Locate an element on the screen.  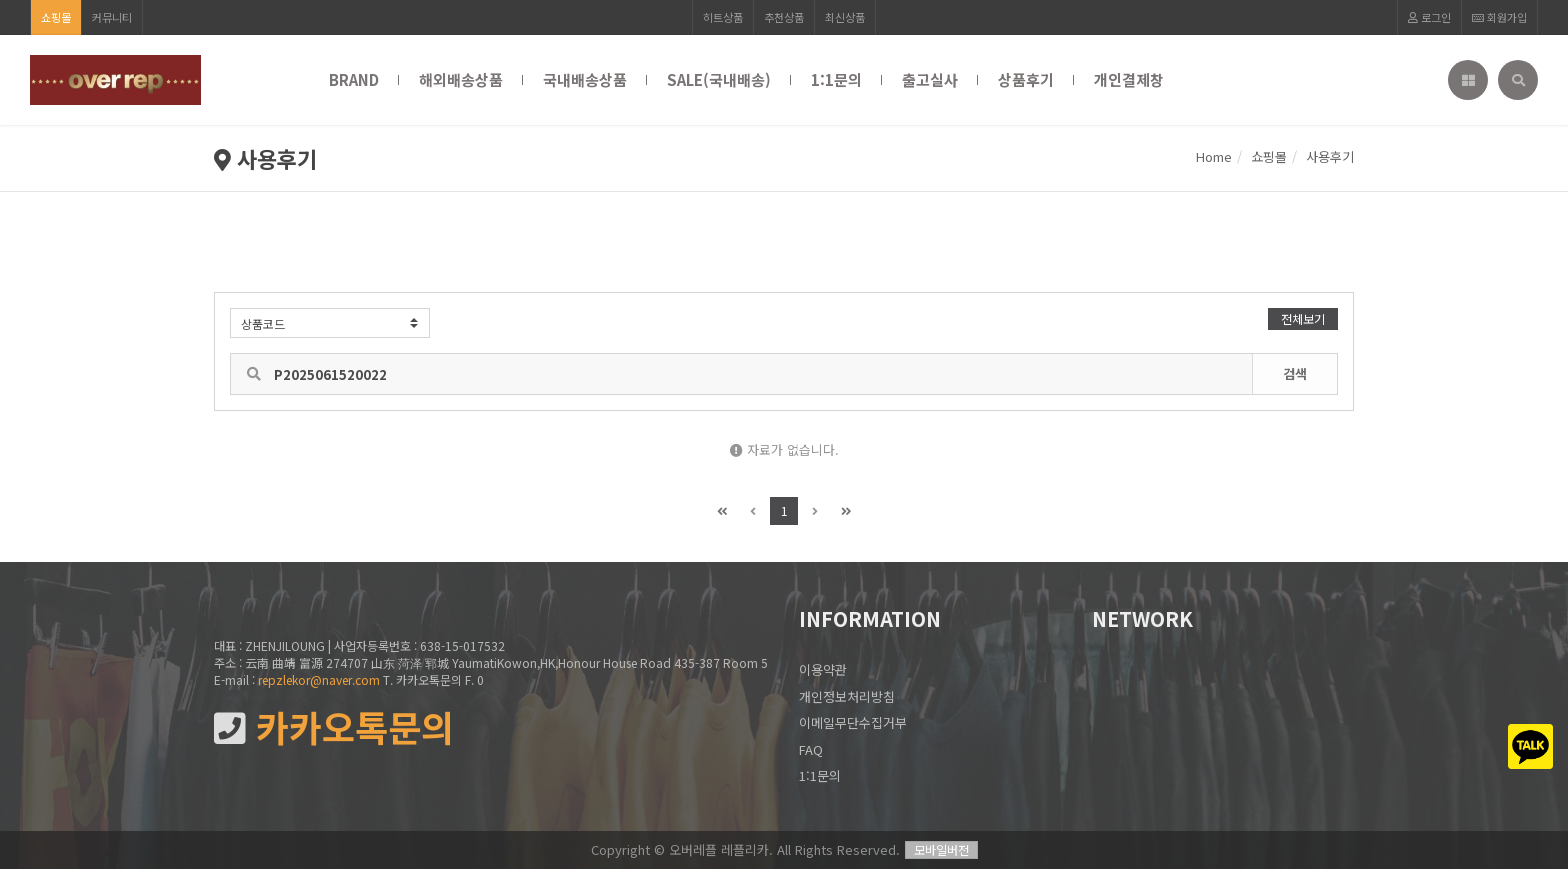
개인정보처리방침 is located at coordinates (847, 696).